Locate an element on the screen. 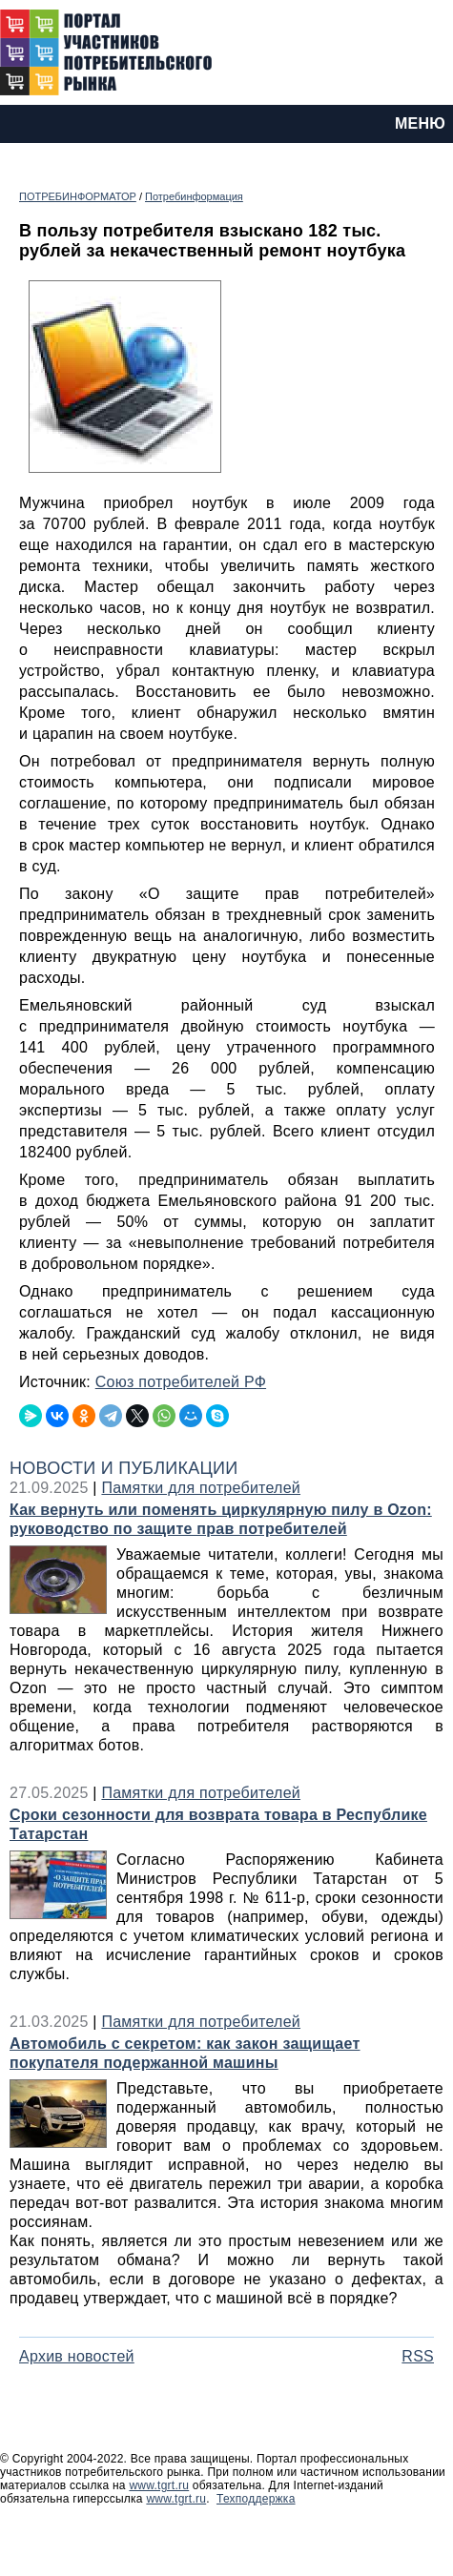  RSS is located at coordinates (418, 2356).